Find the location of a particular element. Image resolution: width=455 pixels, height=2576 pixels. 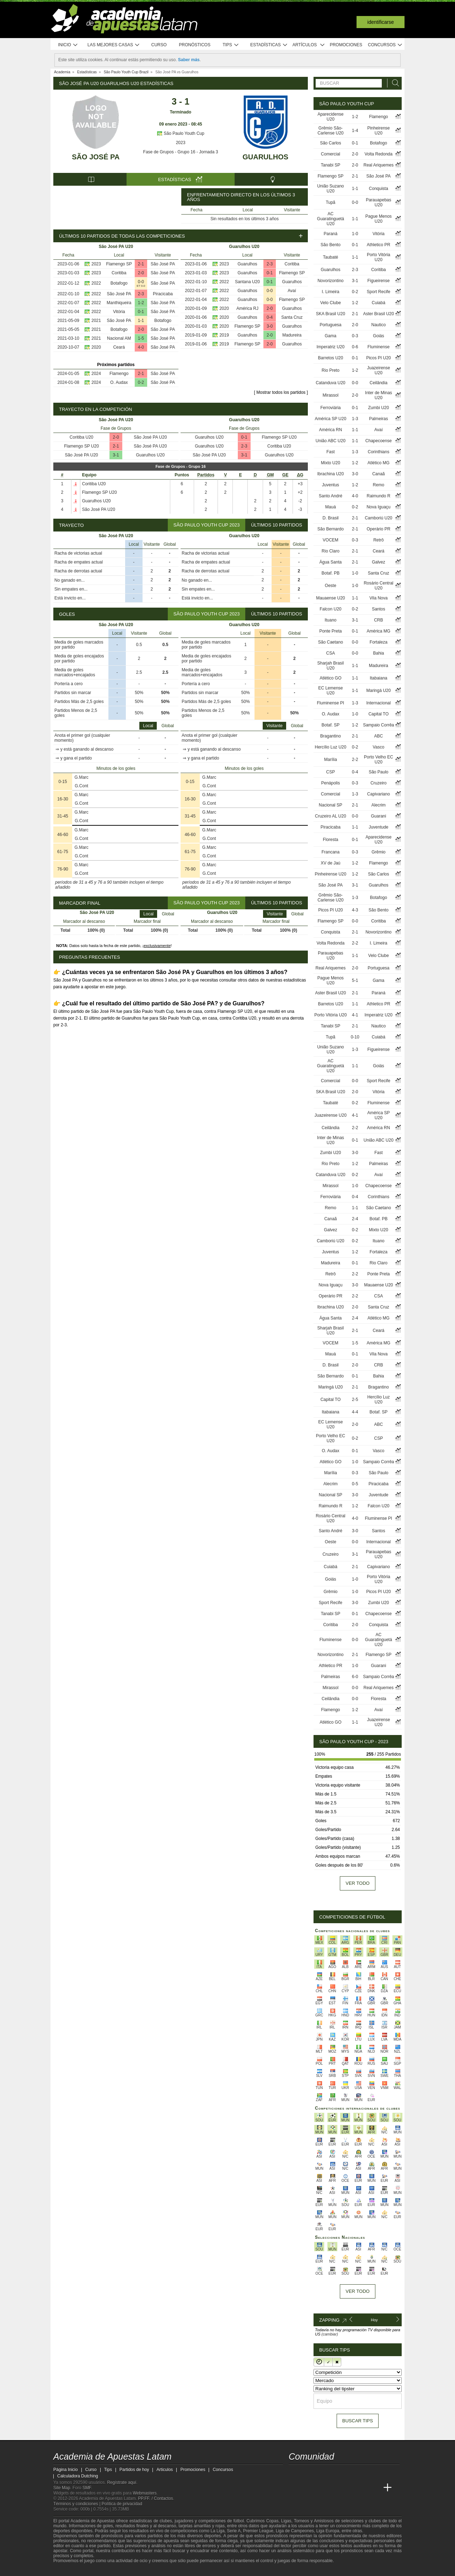

Camboriú U20 is located at coordinates (378, 517).